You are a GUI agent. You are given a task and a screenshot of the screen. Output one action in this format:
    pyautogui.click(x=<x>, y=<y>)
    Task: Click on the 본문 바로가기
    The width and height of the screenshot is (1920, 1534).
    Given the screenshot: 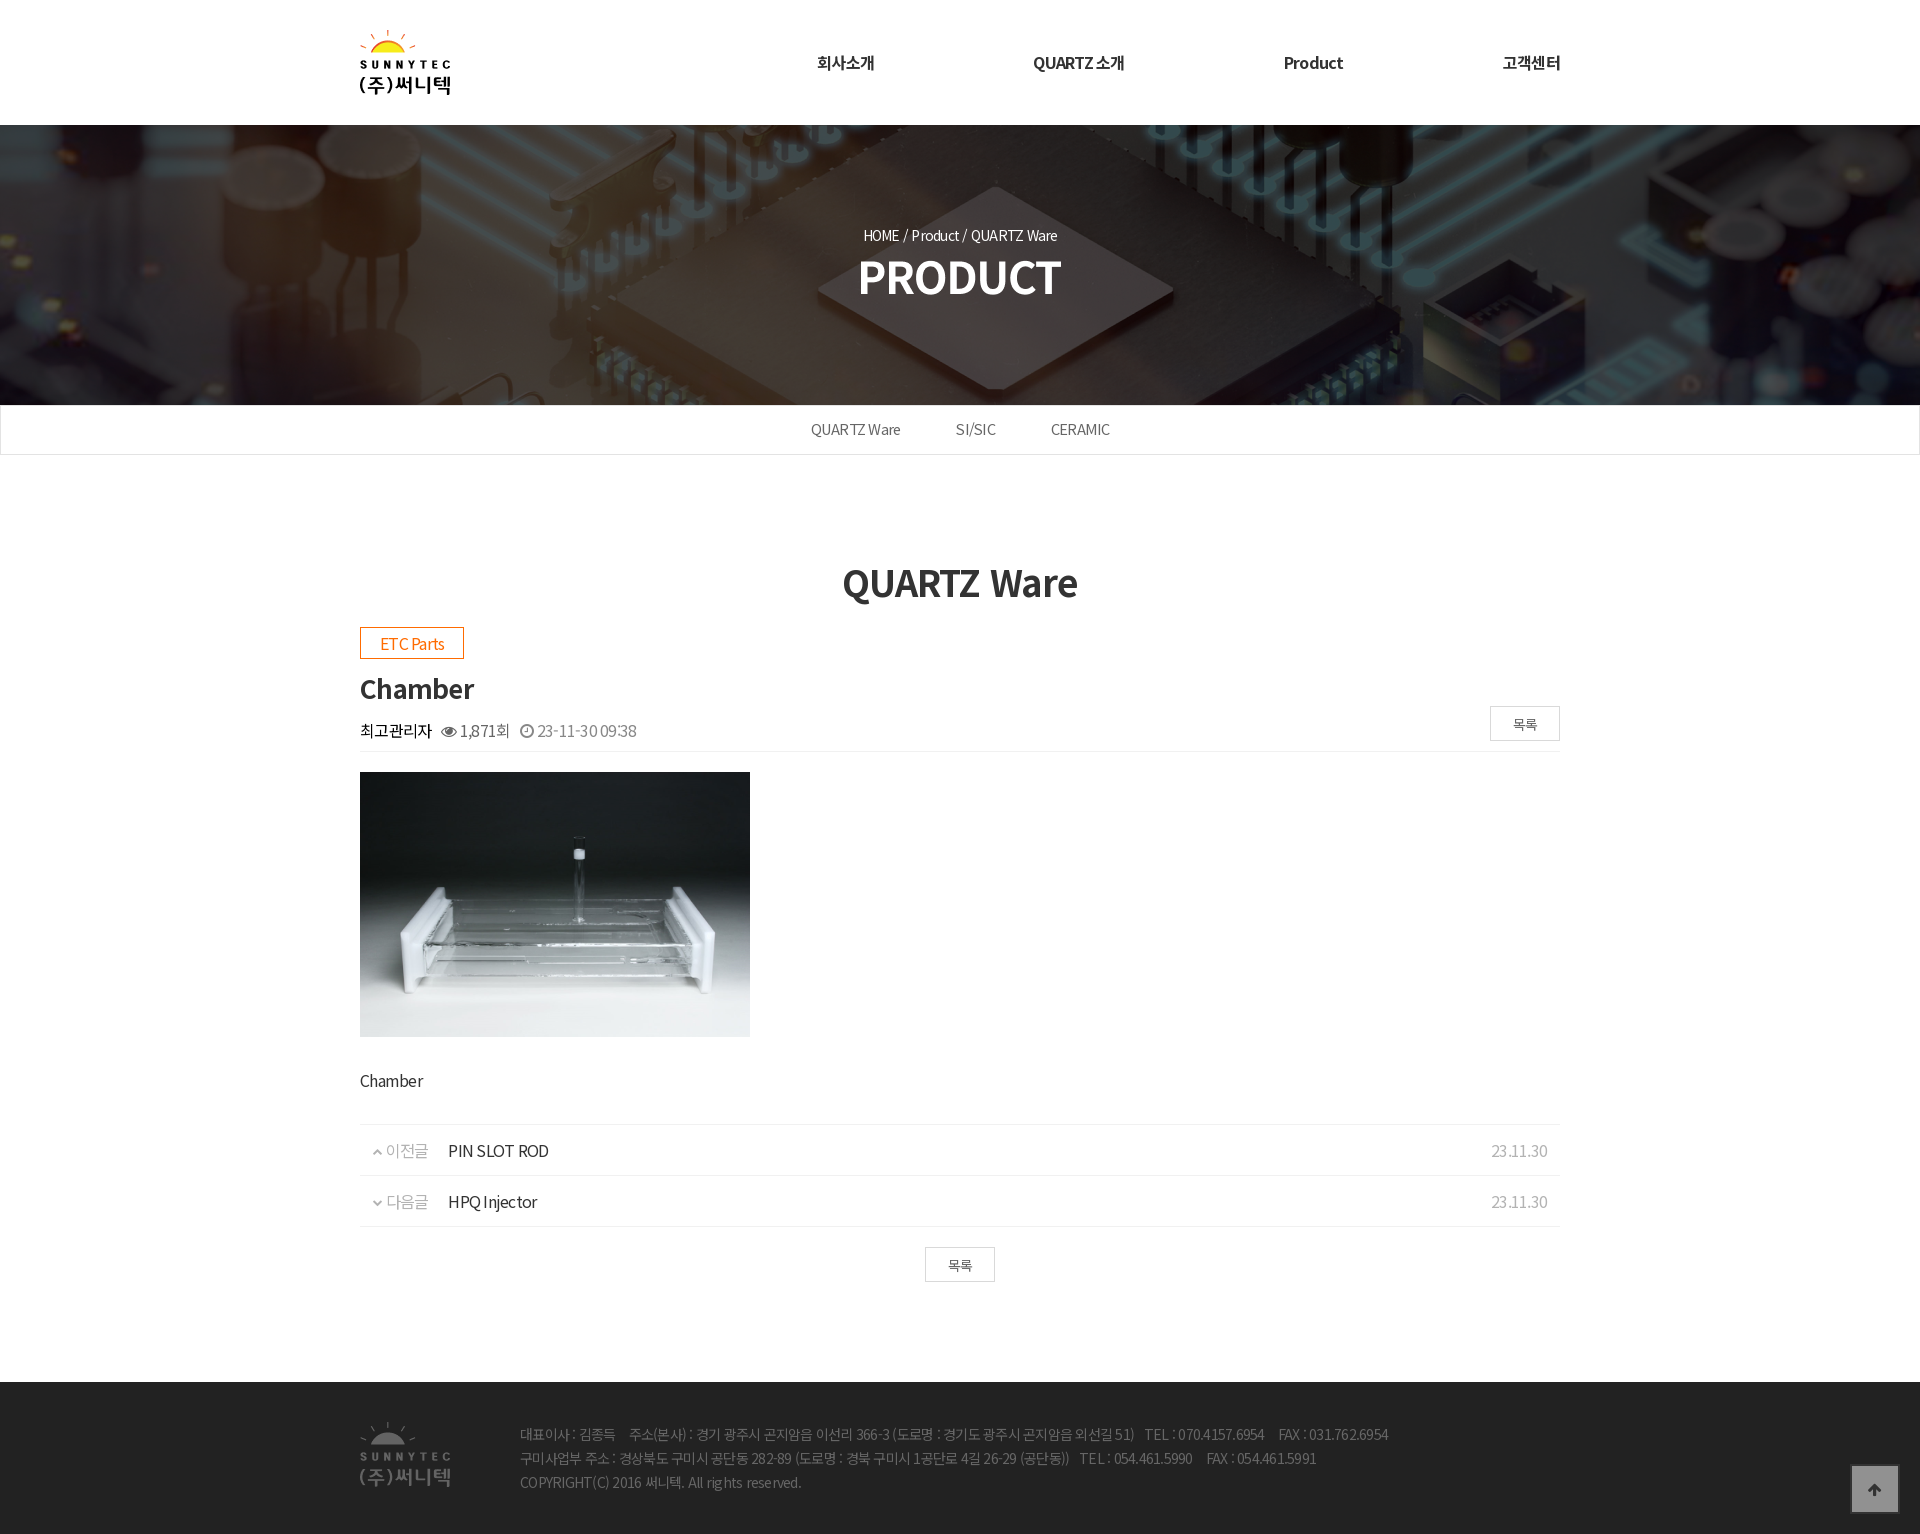 What is the action you would take?
    pyautogui.click(x=0, y=0)
    